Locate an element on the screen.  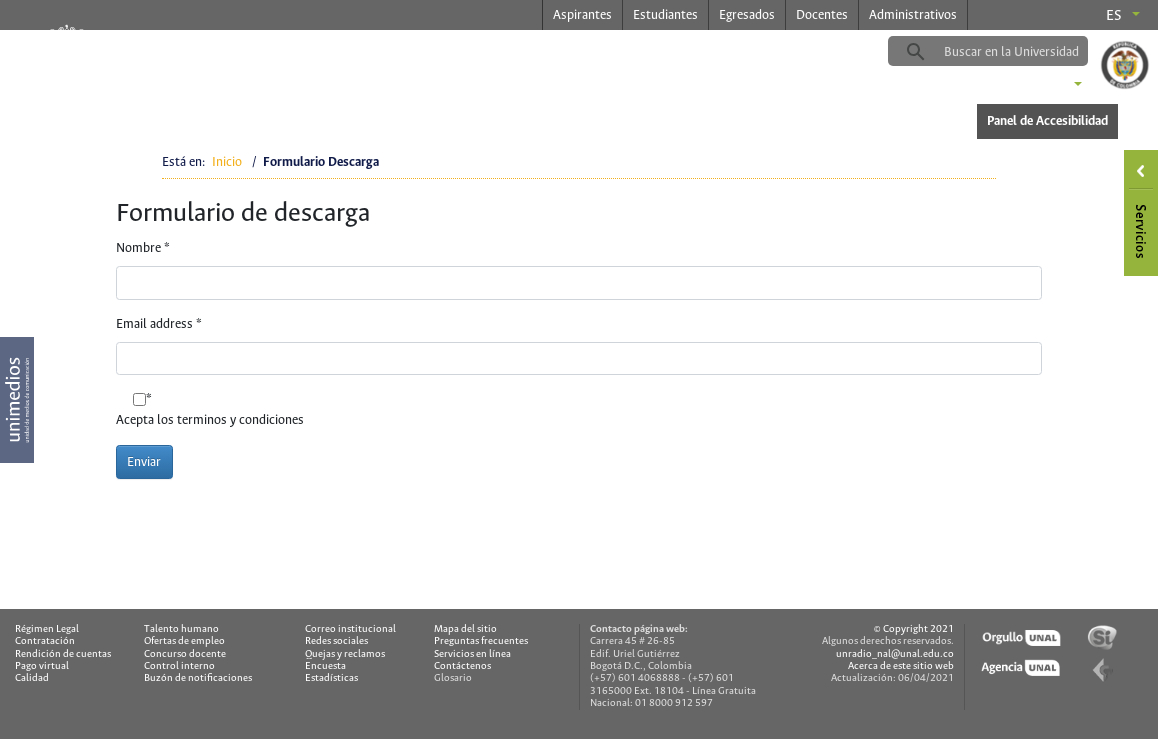
Email address is located at coordinates (159, 324).